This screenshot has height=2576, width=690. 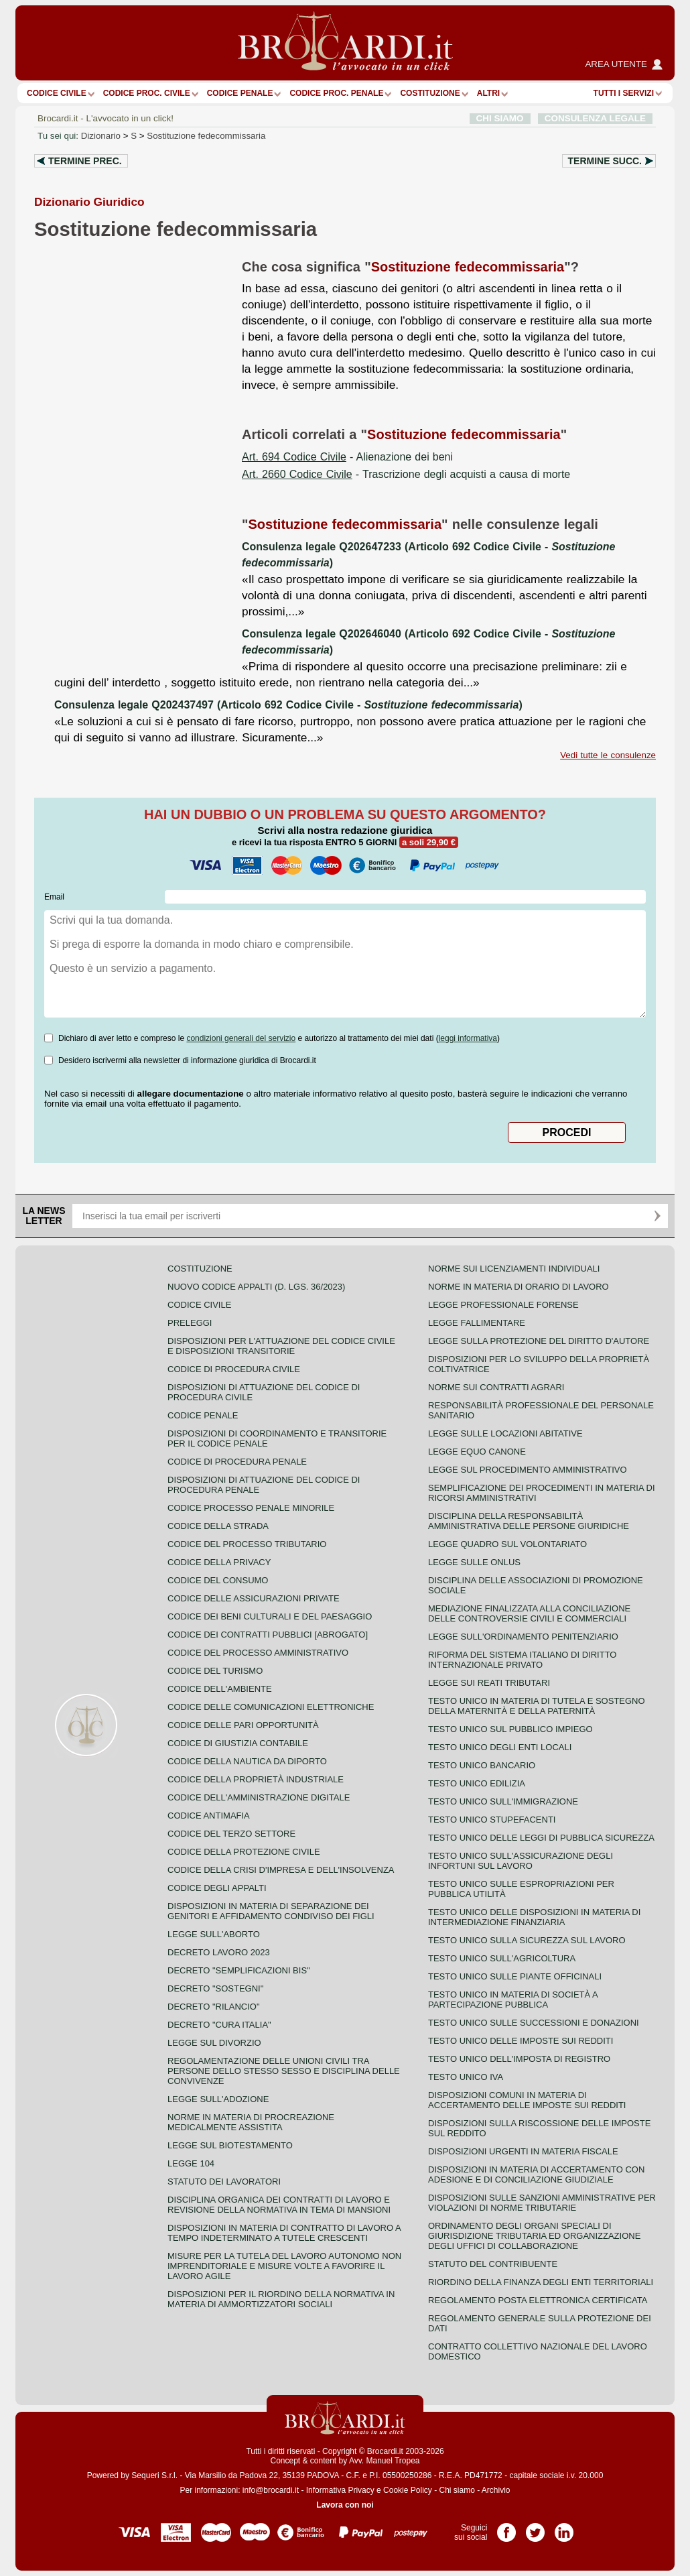 I want to click on Legge sul divorzio, so click(x=214, y=2043).